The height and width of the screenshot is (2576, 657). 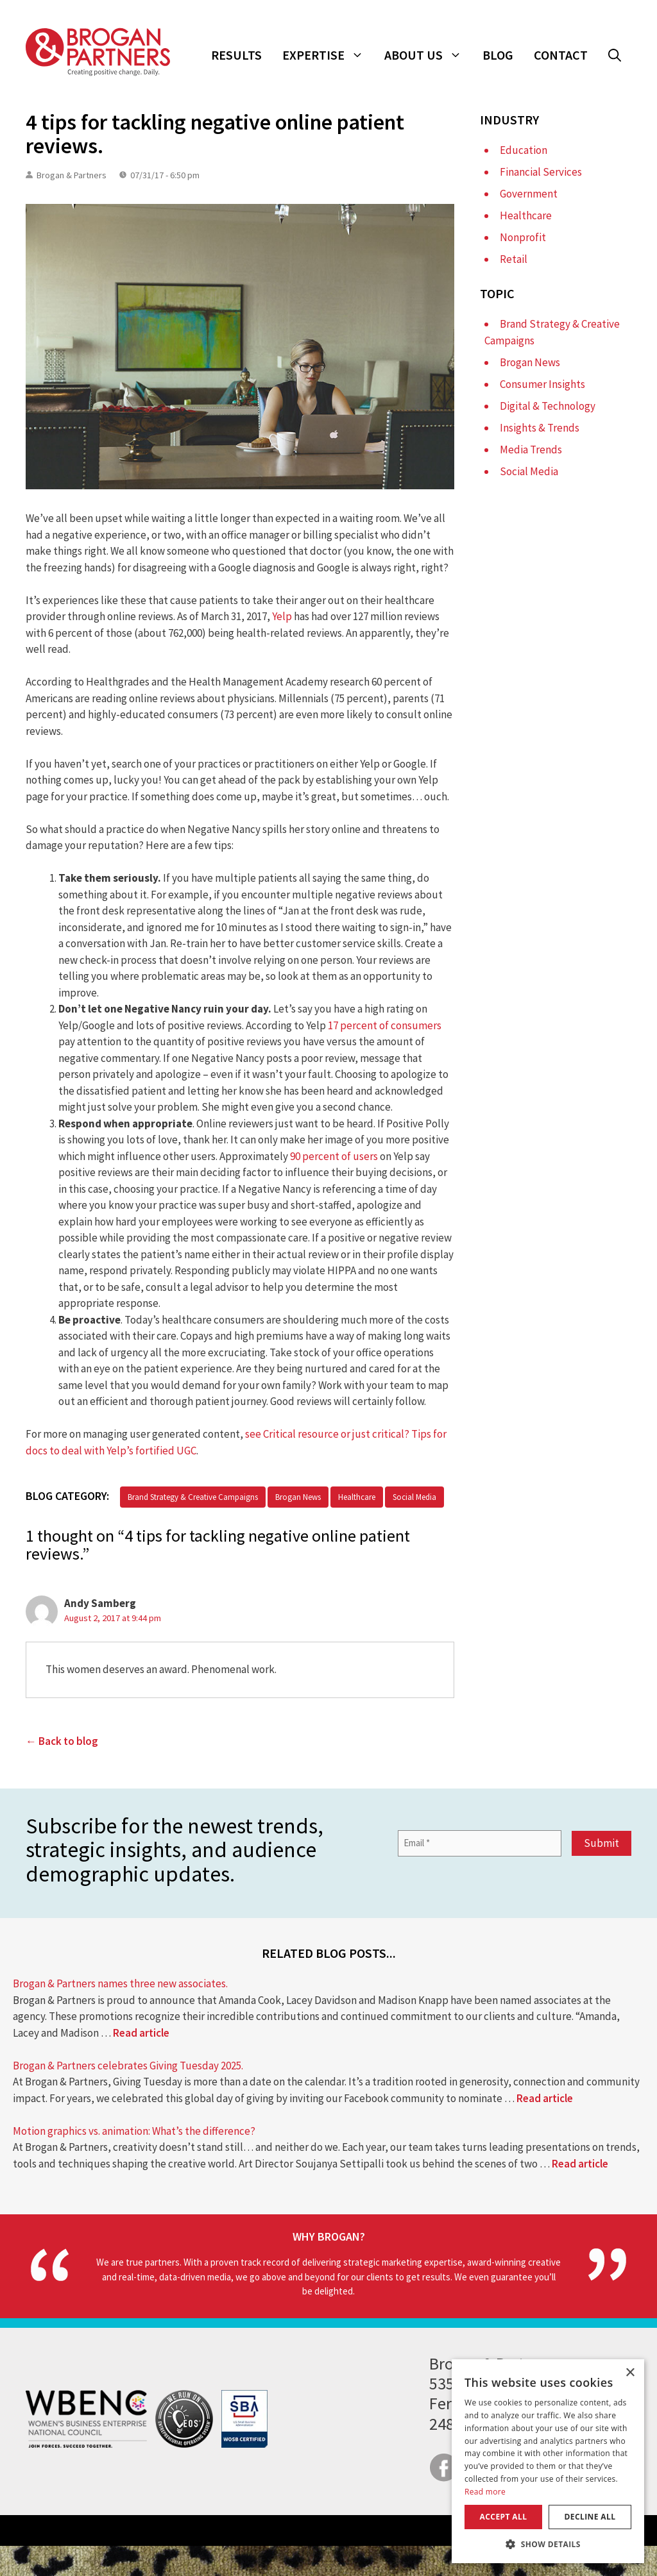 I want to click on Decline all [button], so click(x=590, y=2516).